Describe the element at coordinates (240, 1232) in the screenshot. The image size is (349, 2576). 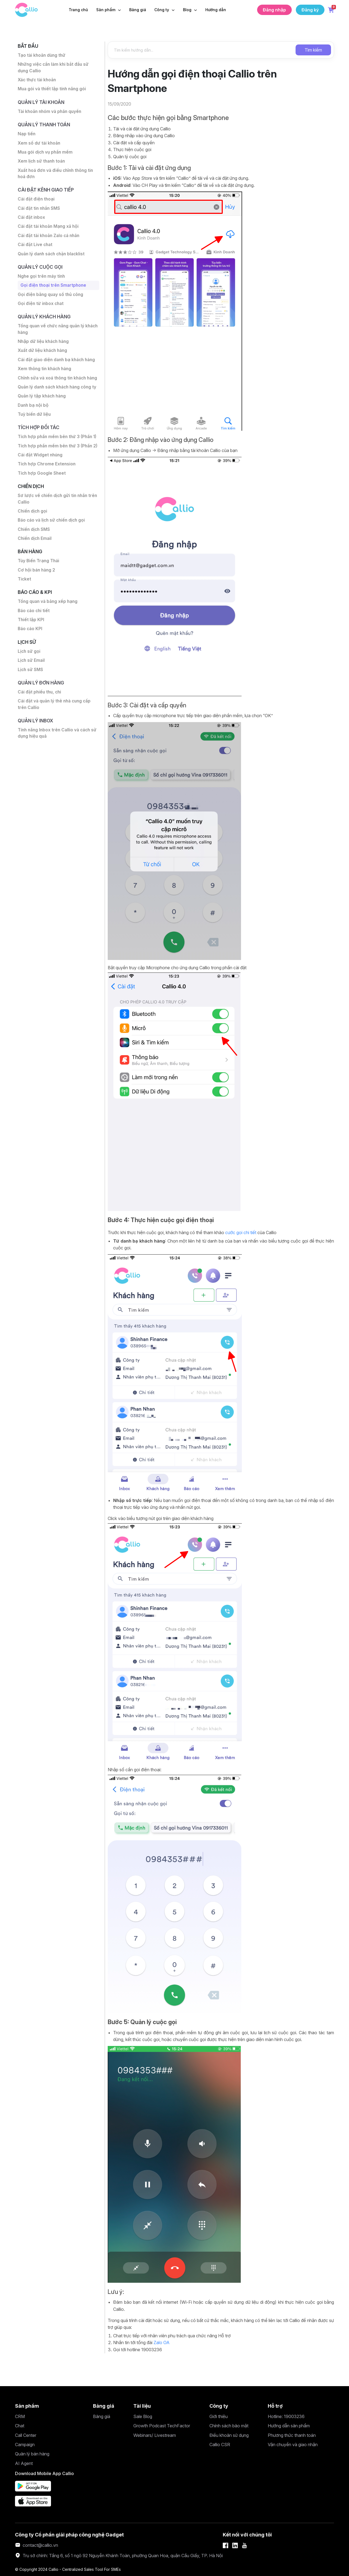
I see `cước gọi chi tiết` at that location.